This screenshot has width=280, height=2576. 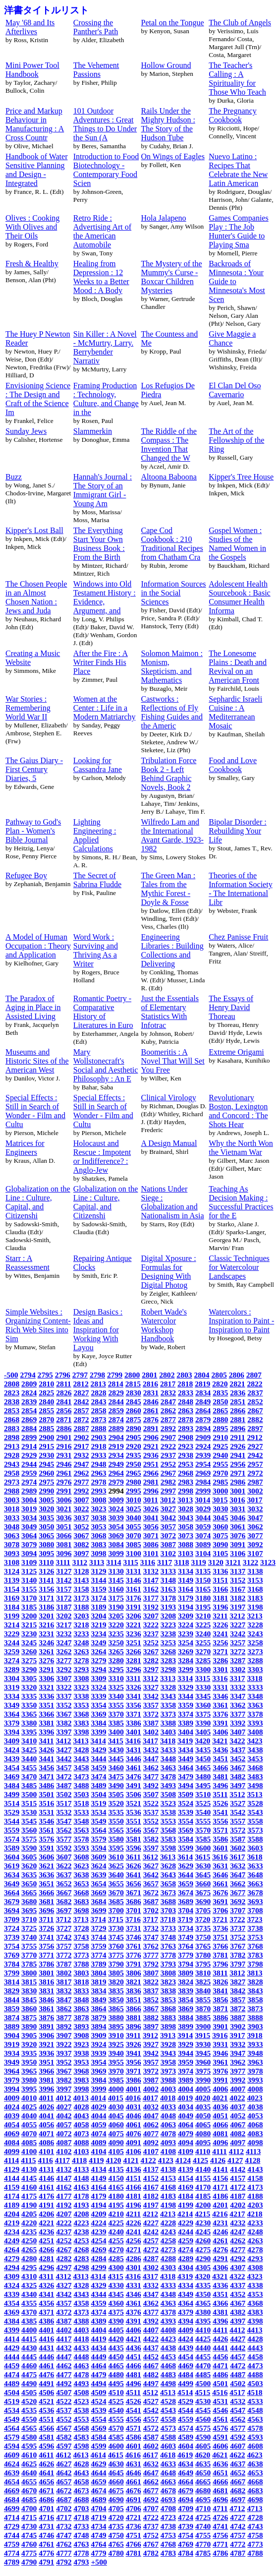 What do you see at coordinates (28, 2160) in the screenshot?
I see `4115` at bounding box center [28, 2160].